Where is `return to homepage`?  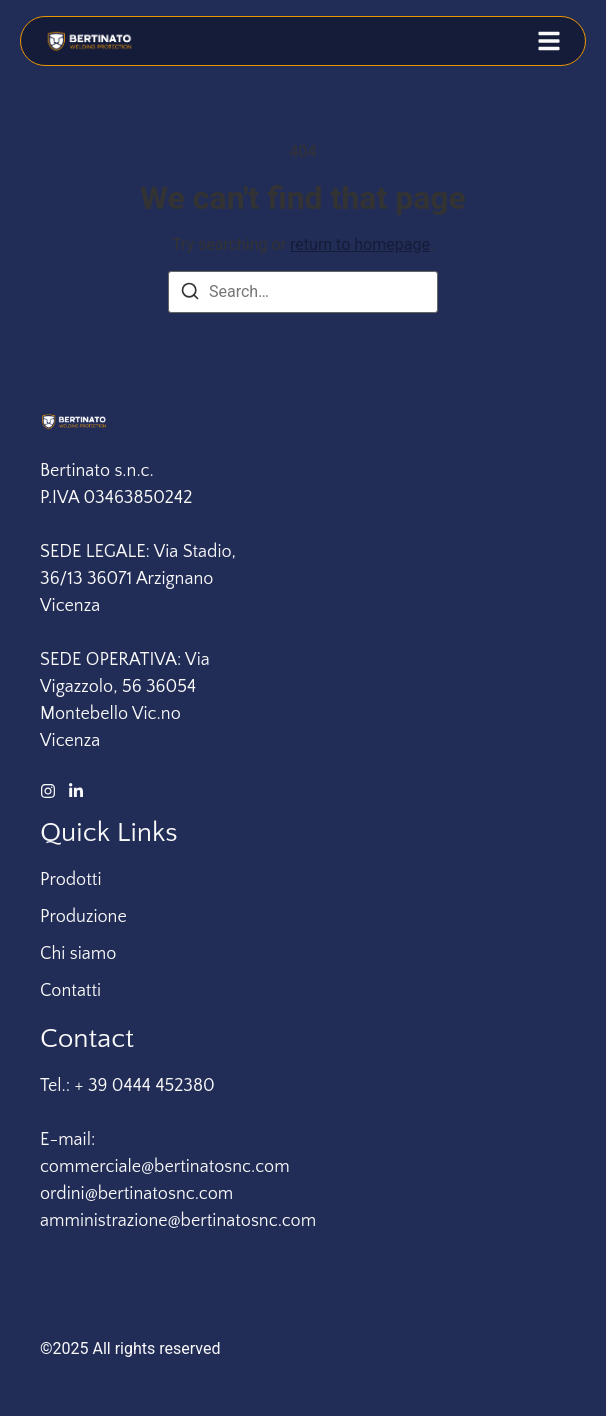 return to homepage is located at coordinates (360, 244).